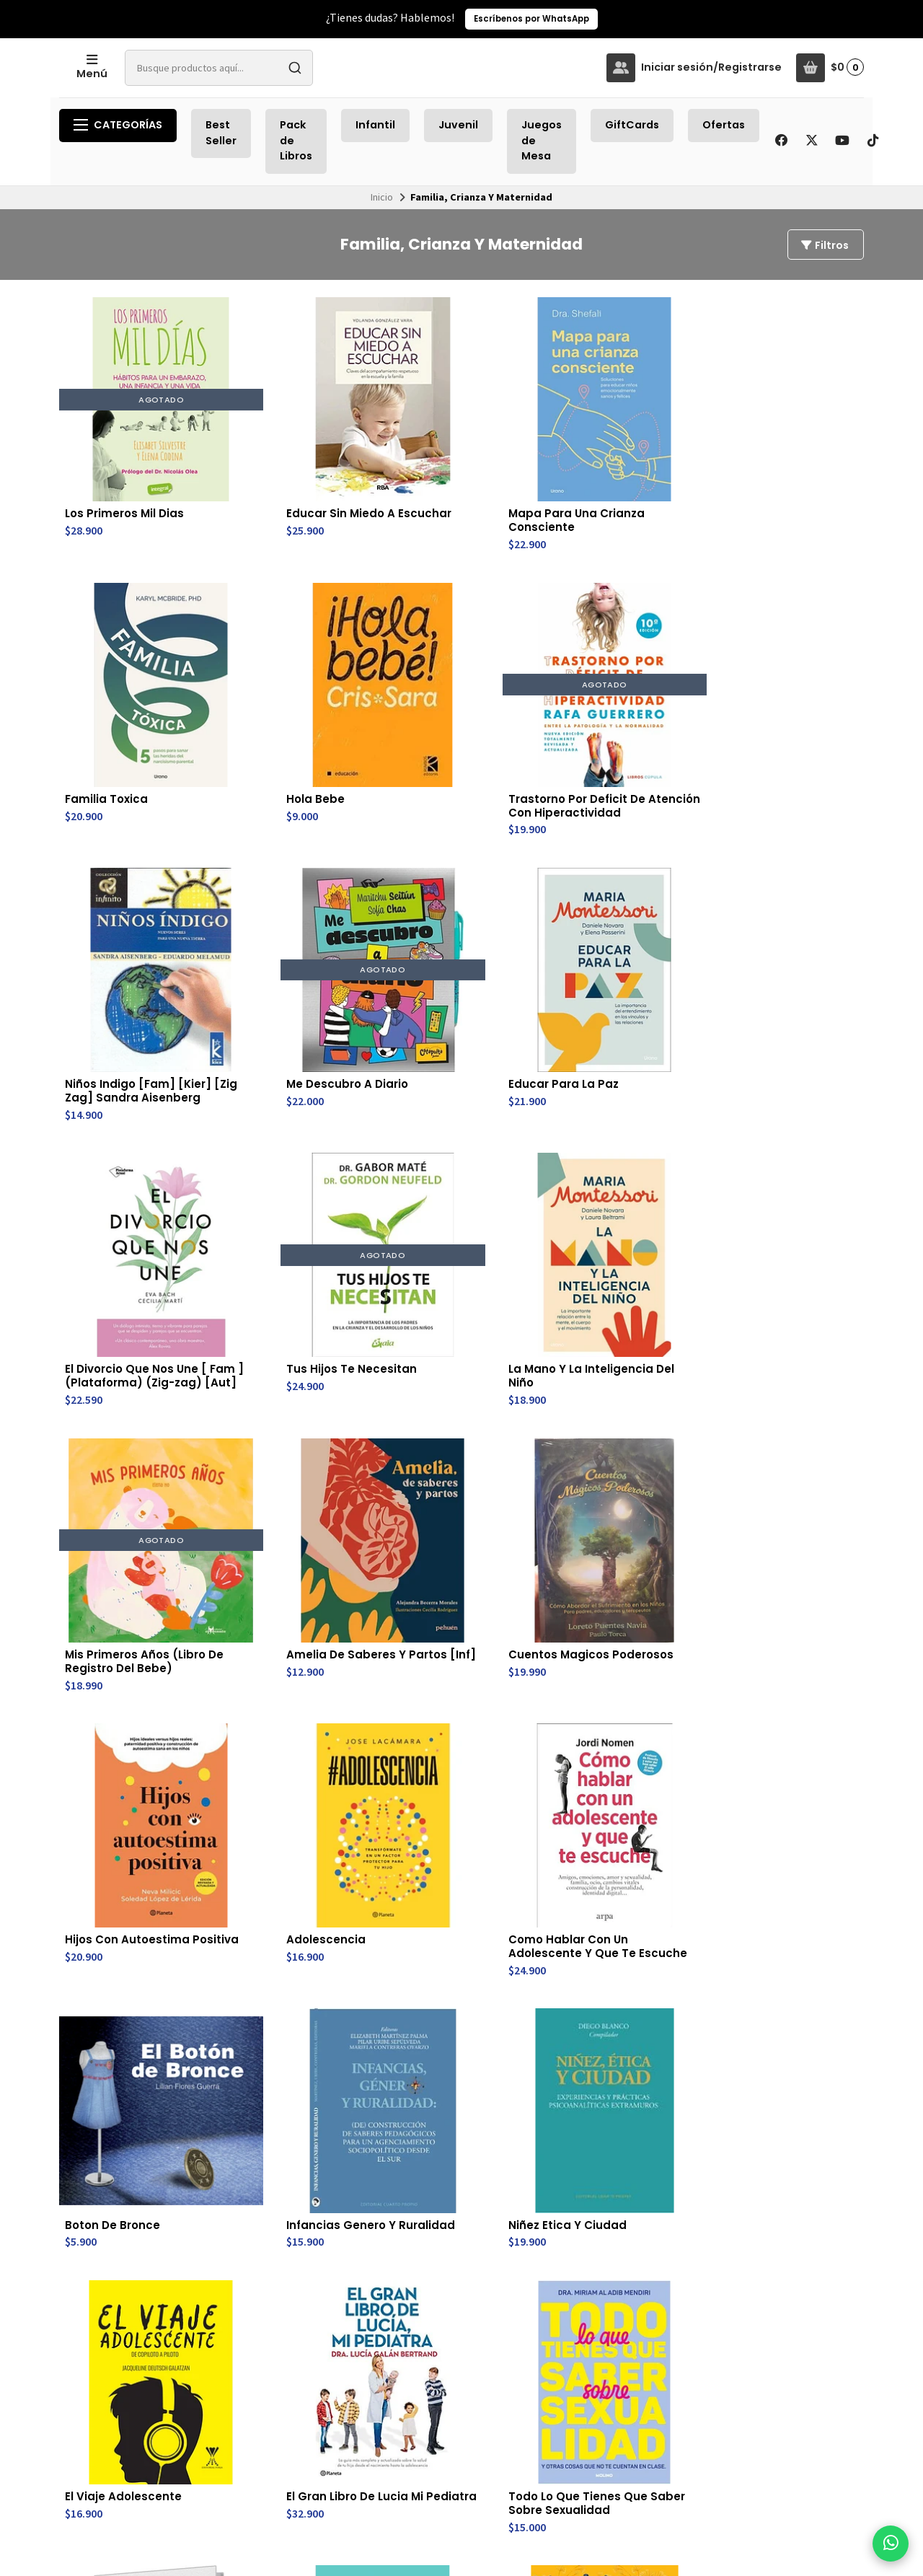 The width and height of the screenshot is (923, 2576). Describe the element at coordinates (443, 2396) in the screenshot. I see `Política de Privacidad de Datos` at that location.